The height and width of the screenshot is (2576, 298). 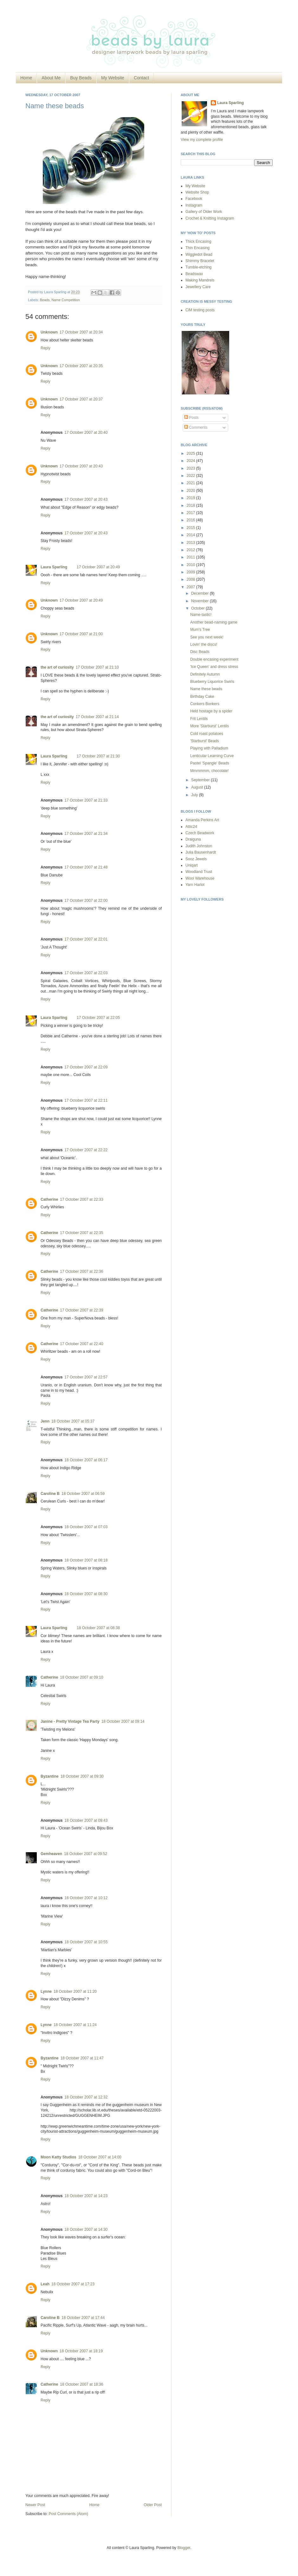 What do you see at coordinates (204, 704) in the screenshot?
I see `Conkers Bonkers` at bounding box center [204, 704].